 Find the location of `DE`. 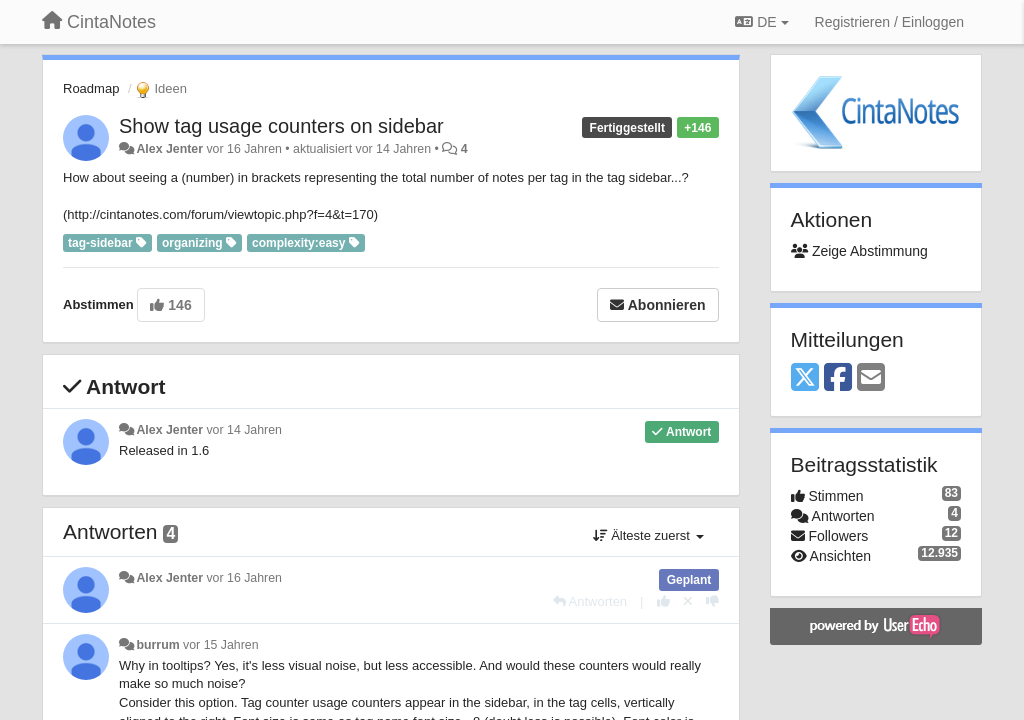

DE is located at coordinates (761, 22).